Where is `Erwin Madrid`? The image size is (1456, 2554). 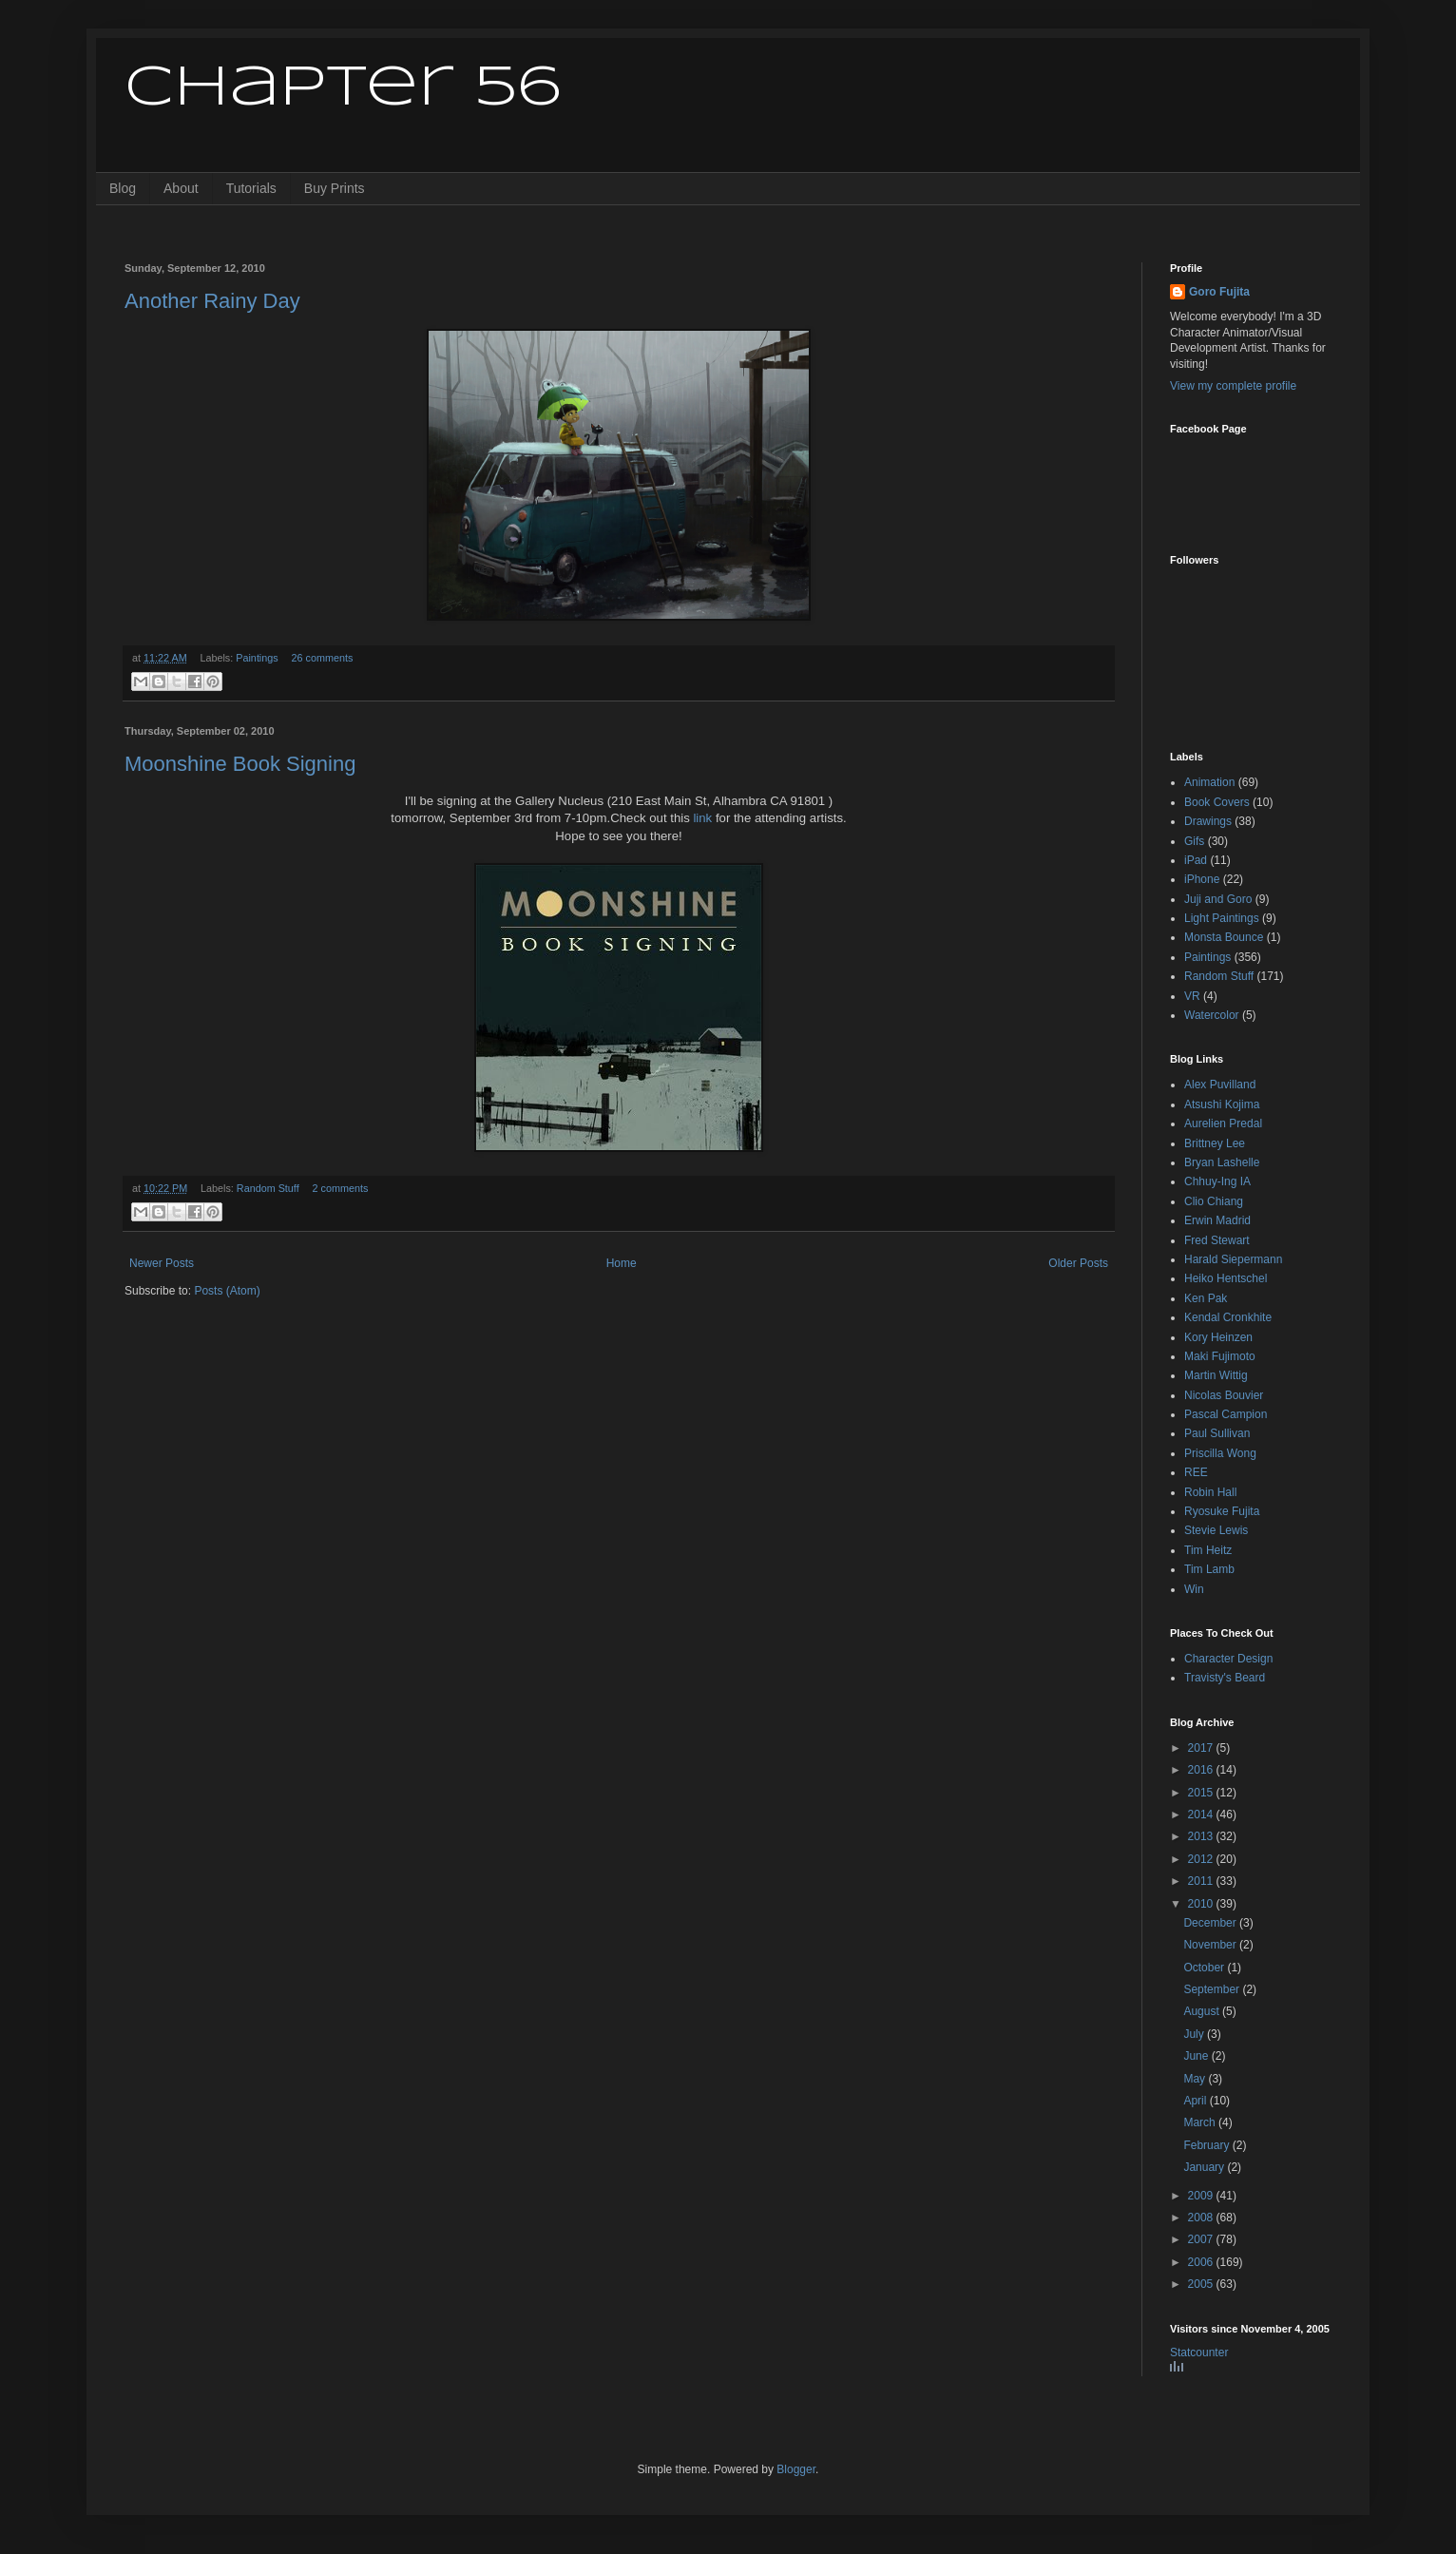
Erwin Madrid is located at coordinates (1217, 1220).